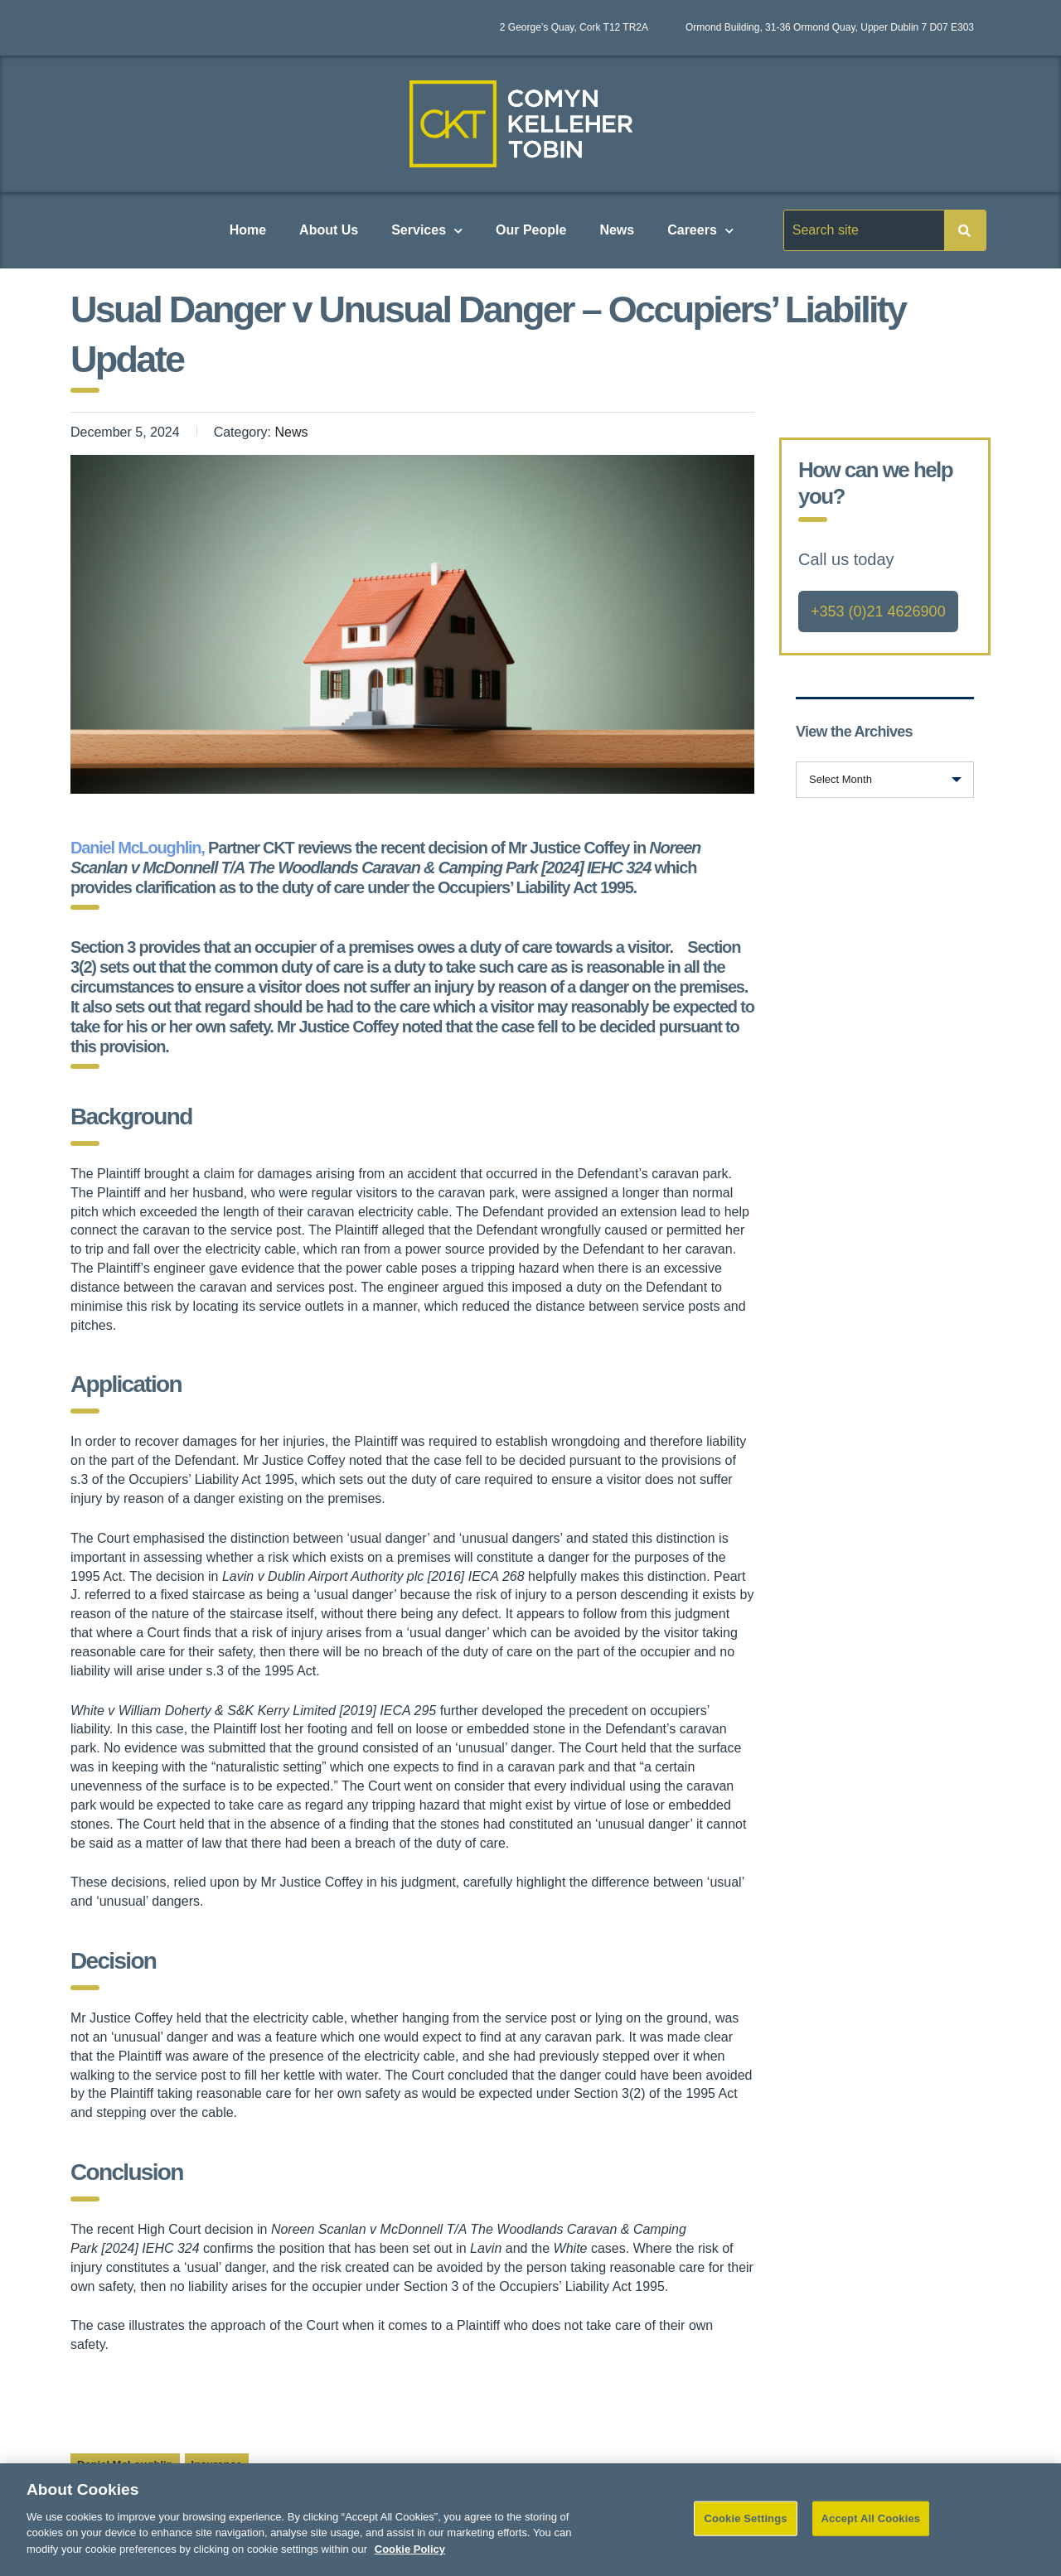 Image resolution: width=1061 pixels, height=2576 pixels. I want to click on Daniel McLoughlin, so click(125, 2464).